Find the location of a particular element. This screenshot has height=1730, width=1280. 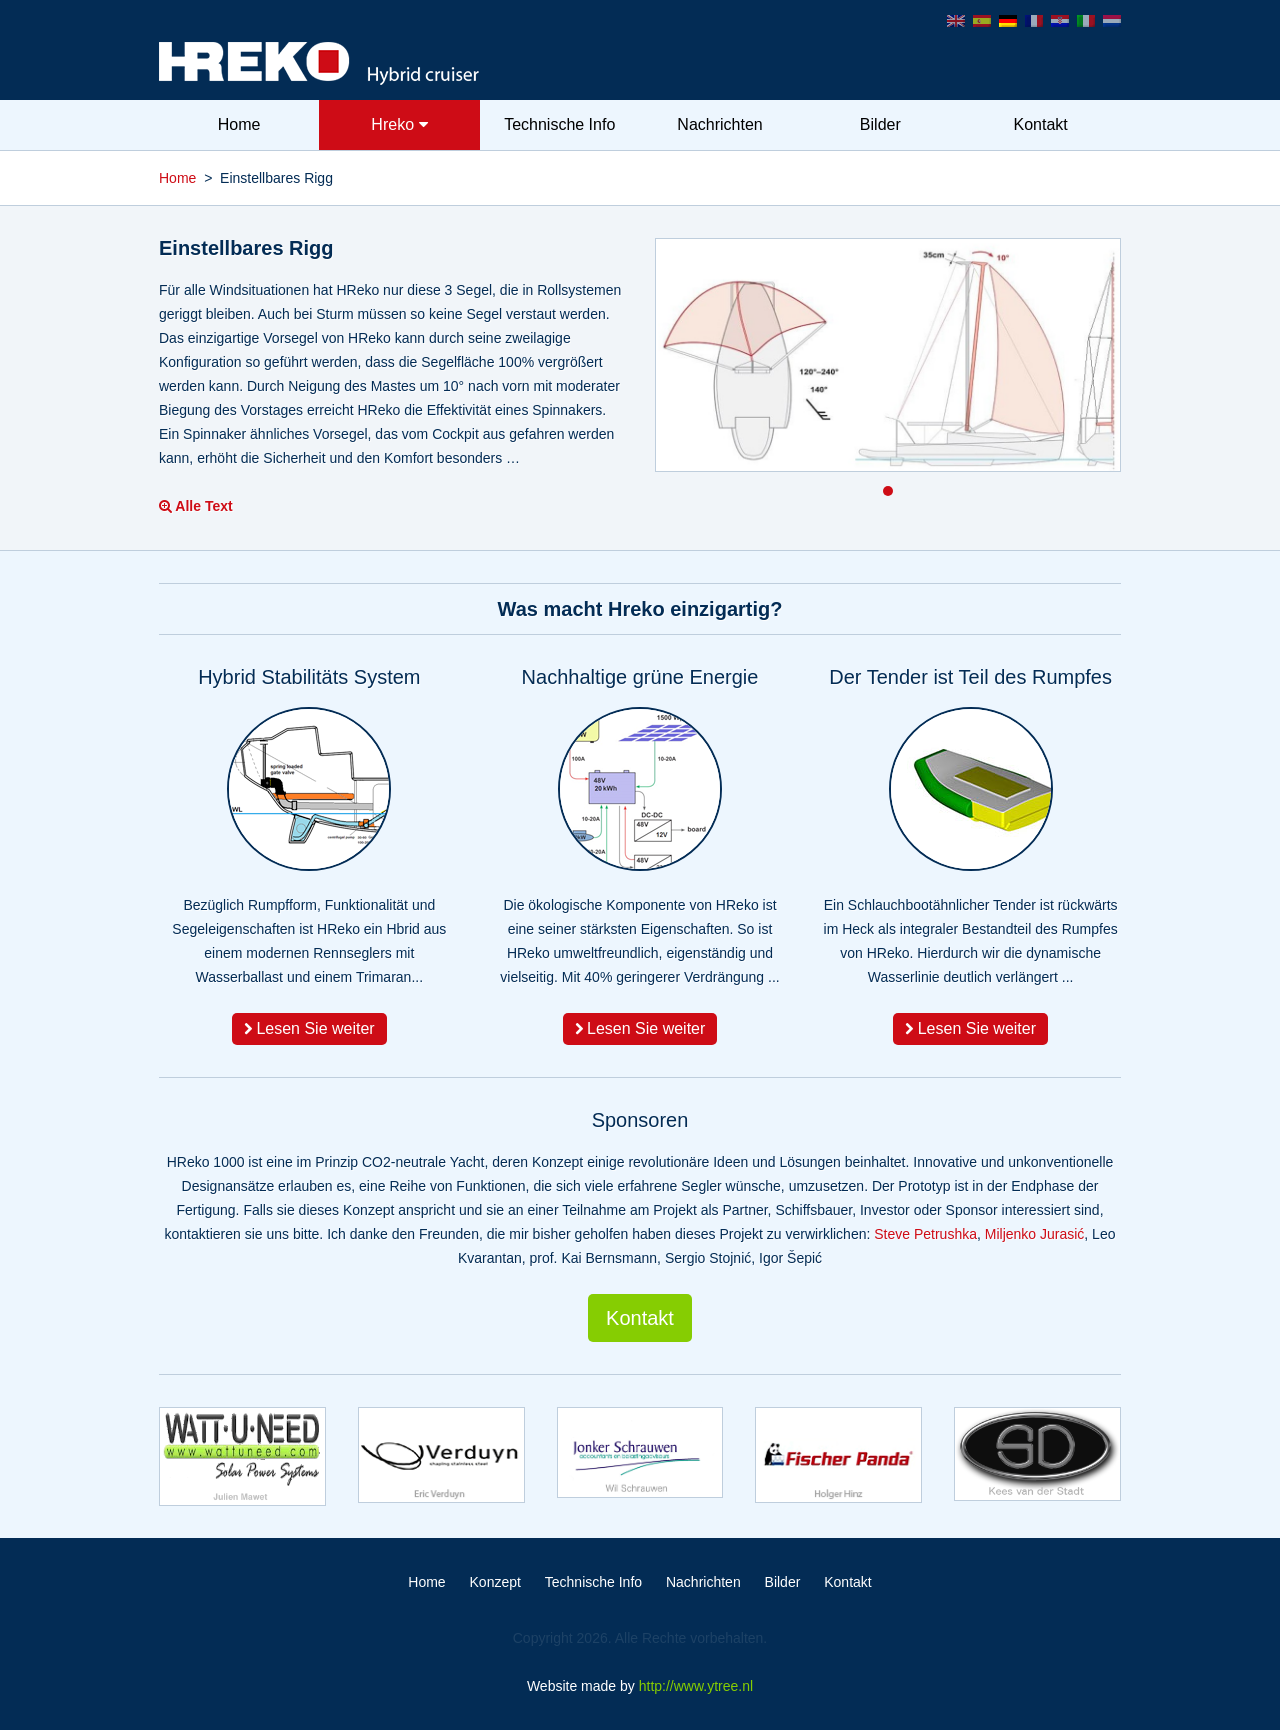

Steve Petrushka is located at coordinates (925, 1234).